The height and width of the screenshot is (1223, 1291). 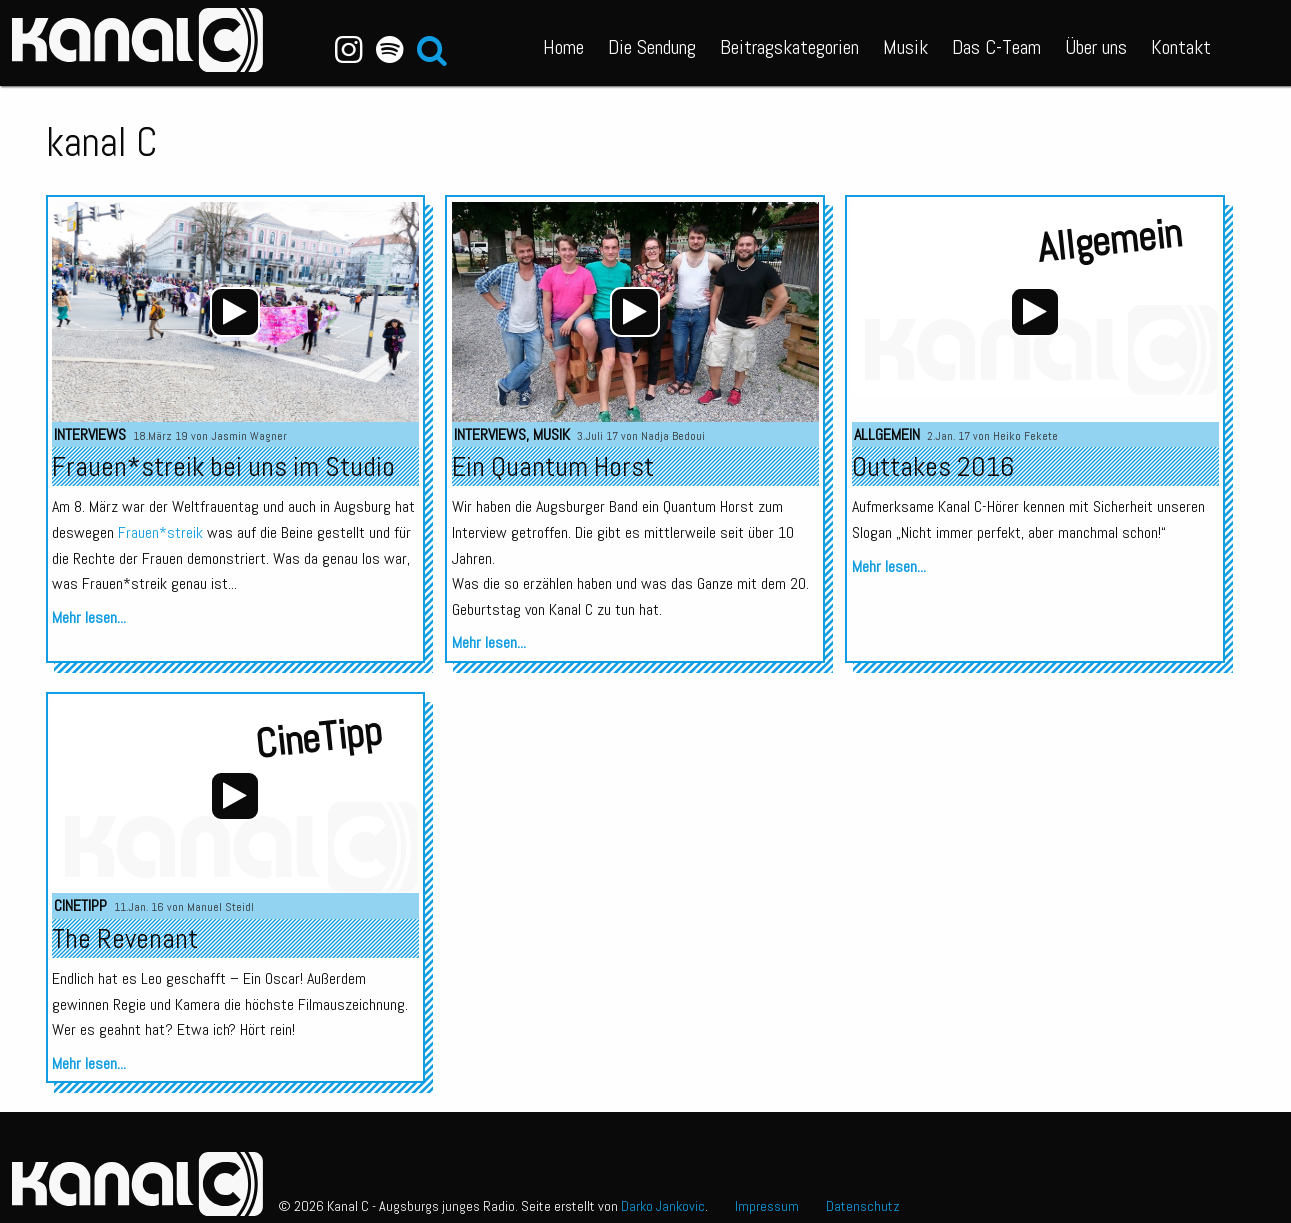 I want to click on Home, so click(x=563, y=47).